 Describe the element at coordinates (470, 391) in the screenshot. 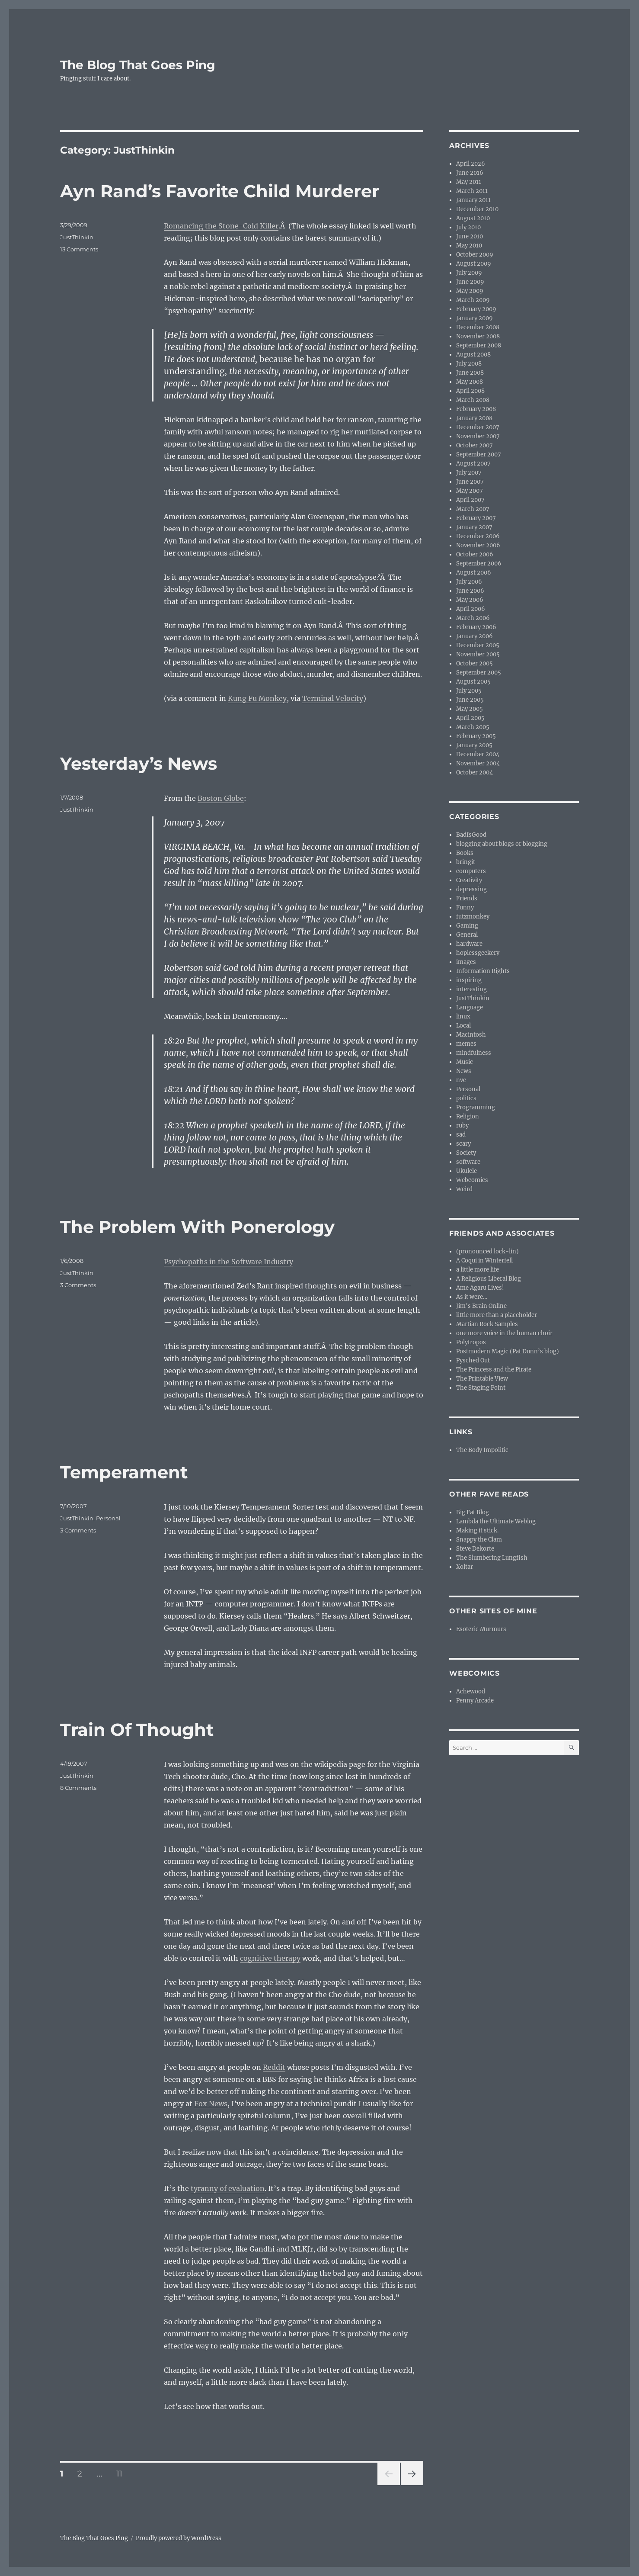

I see `April 2008` at that location.